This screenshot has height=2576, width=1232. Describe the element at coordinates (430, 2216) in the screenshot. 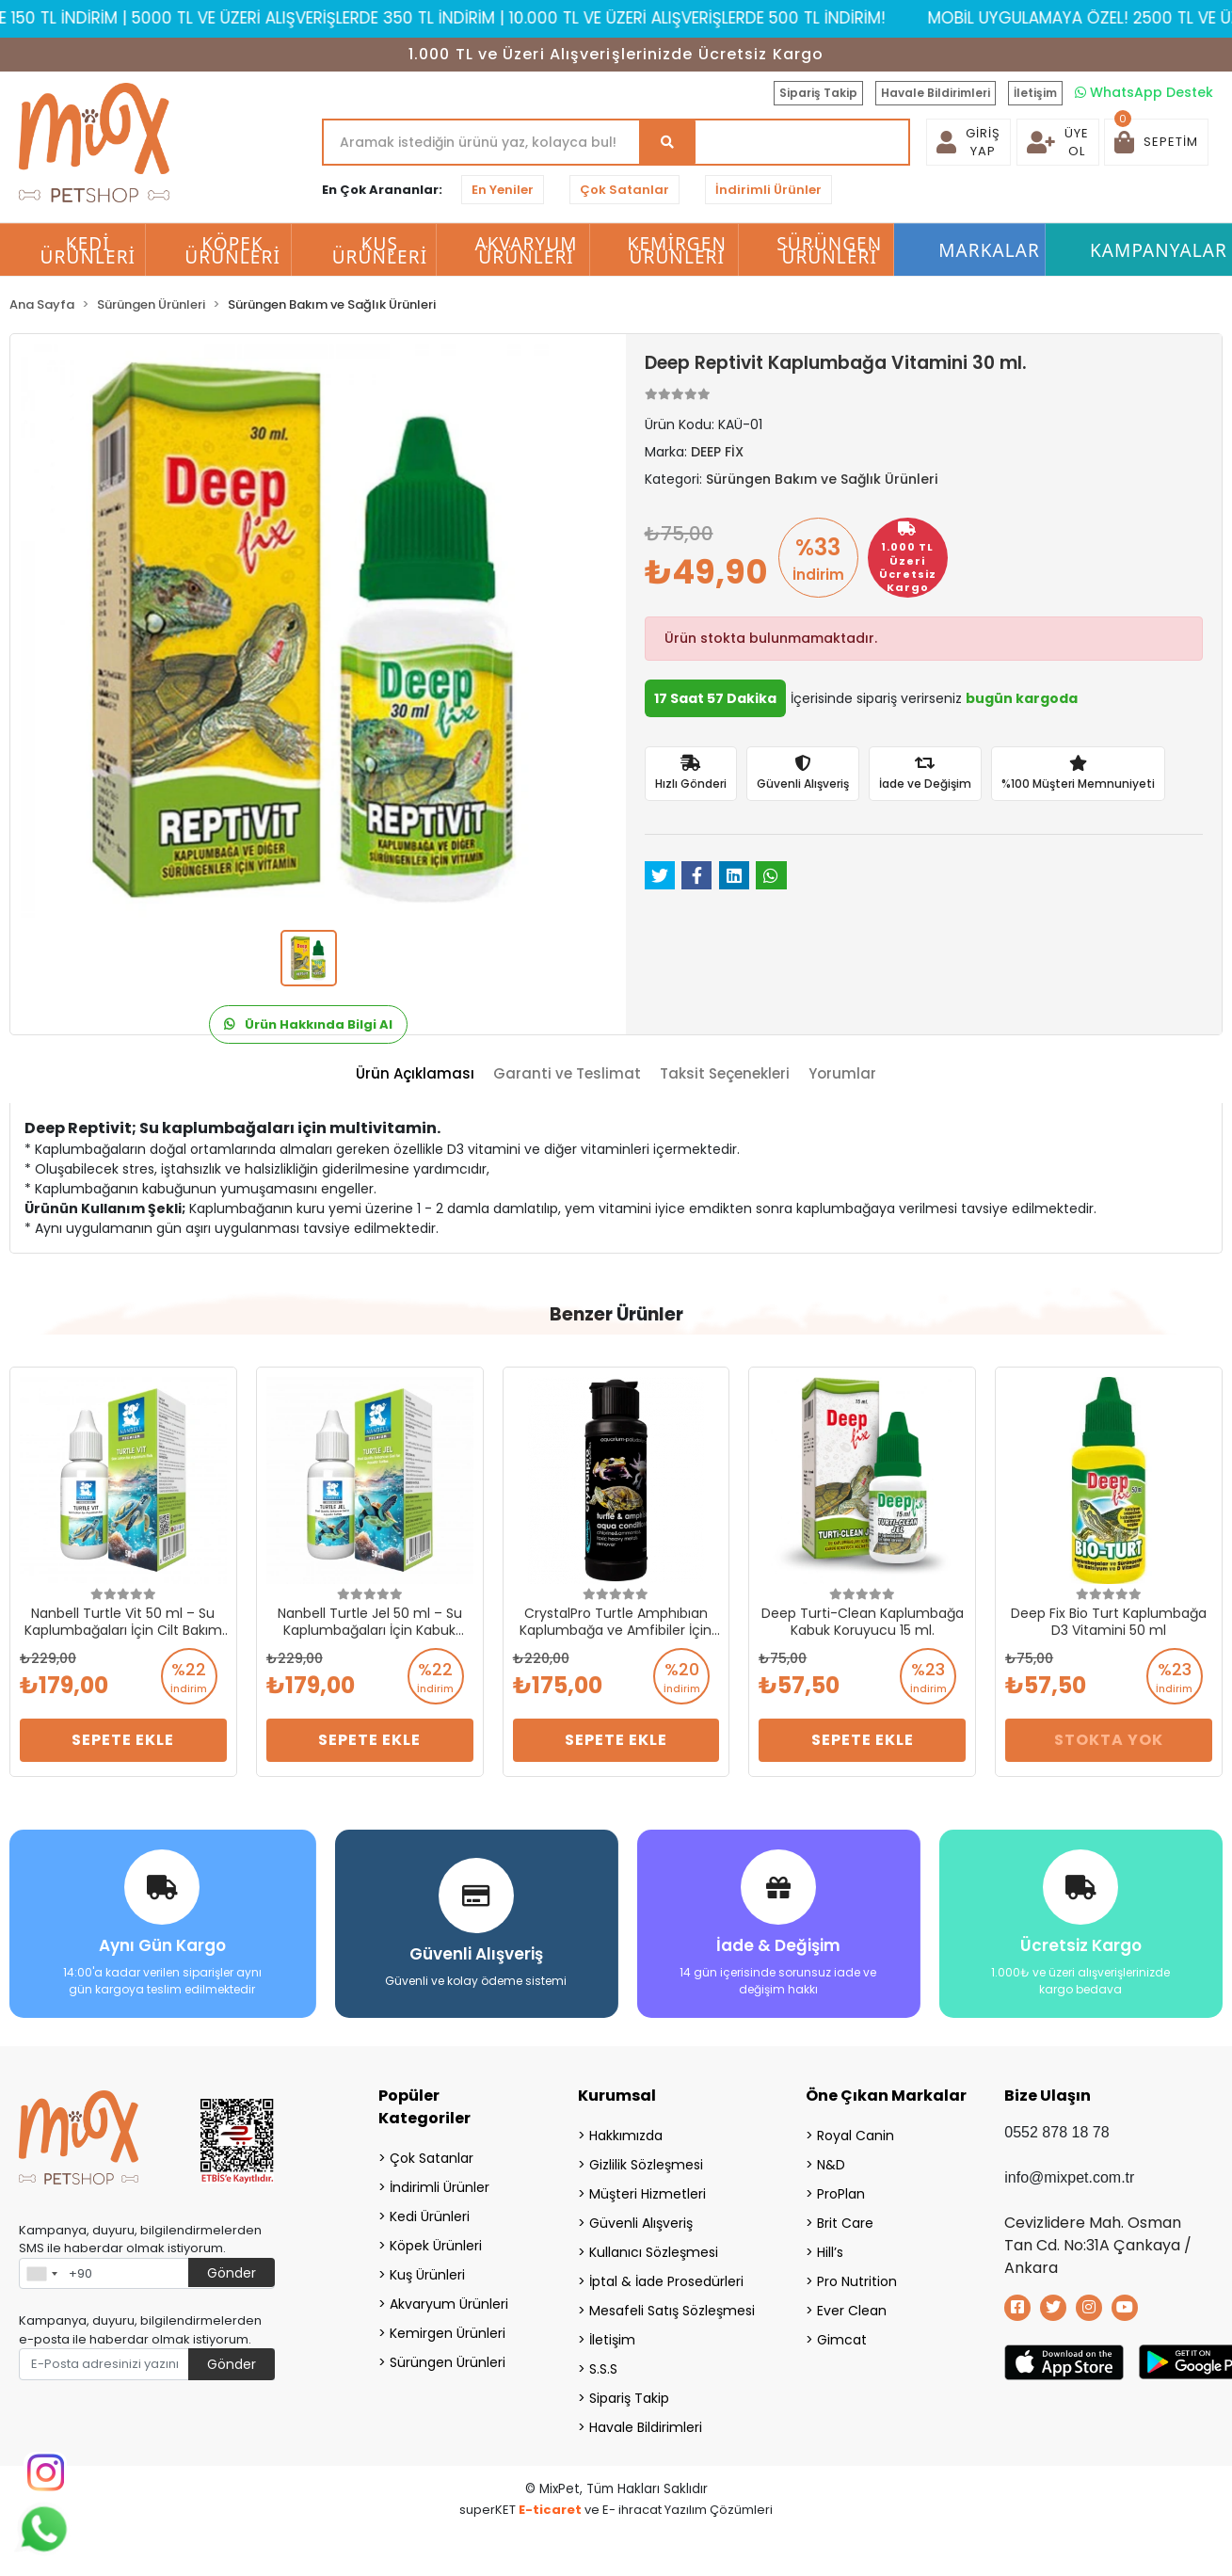

I see `Kedi Ürünleri` at that location.